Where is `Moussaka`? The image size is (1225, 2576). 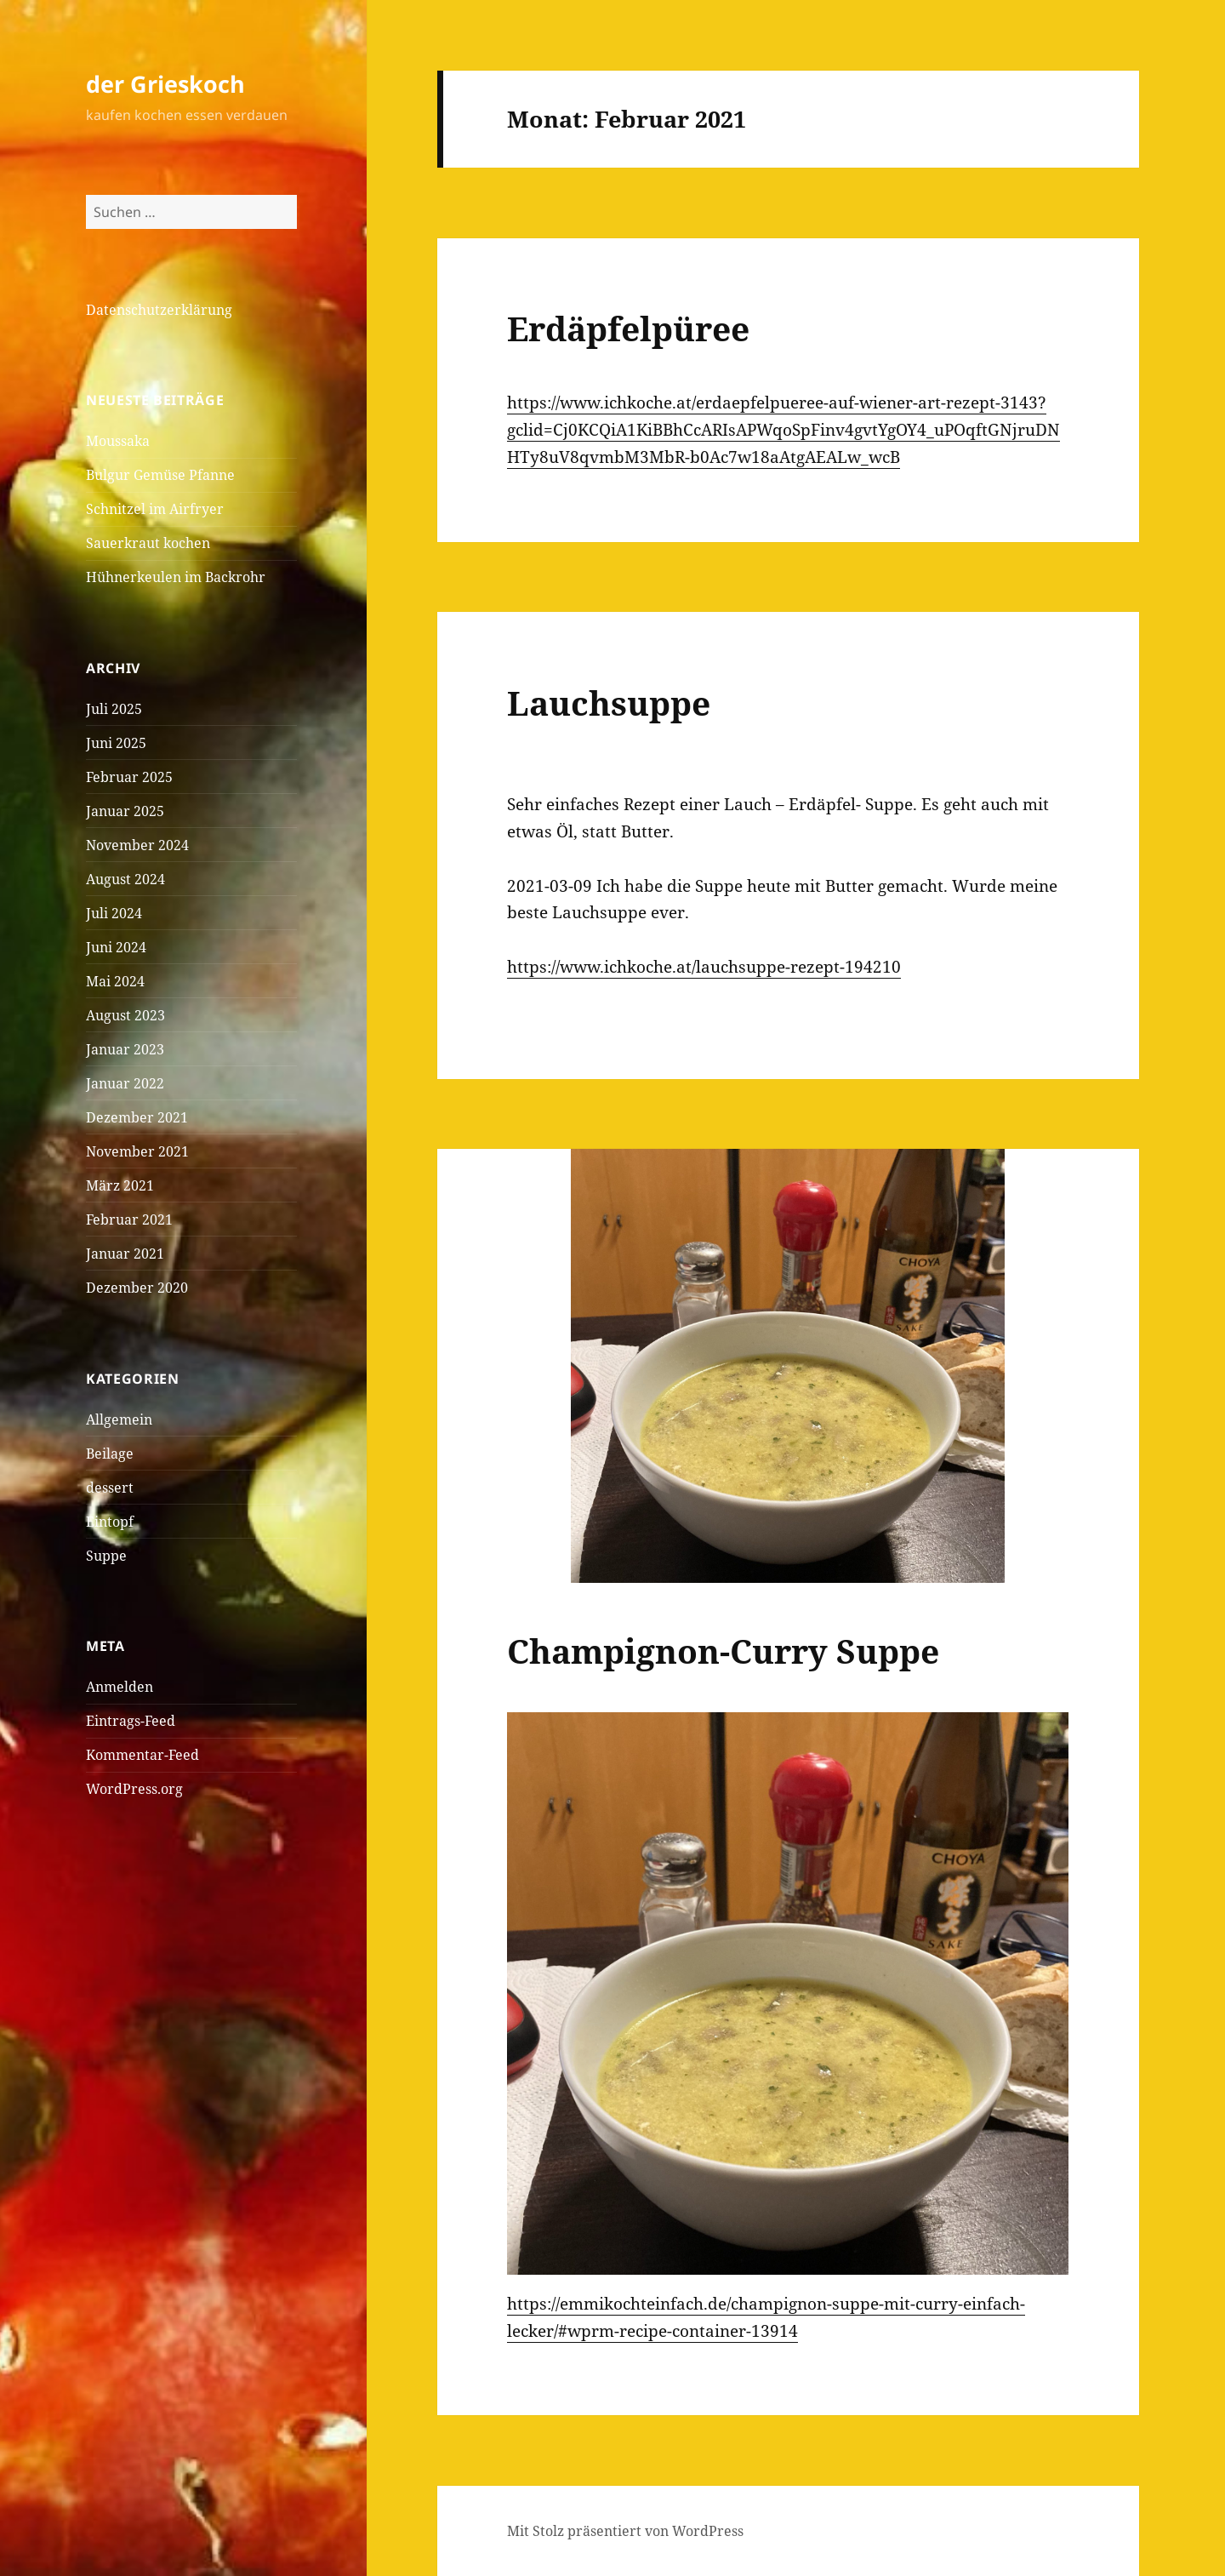
Moussaka is located at coordinates (118, 440).